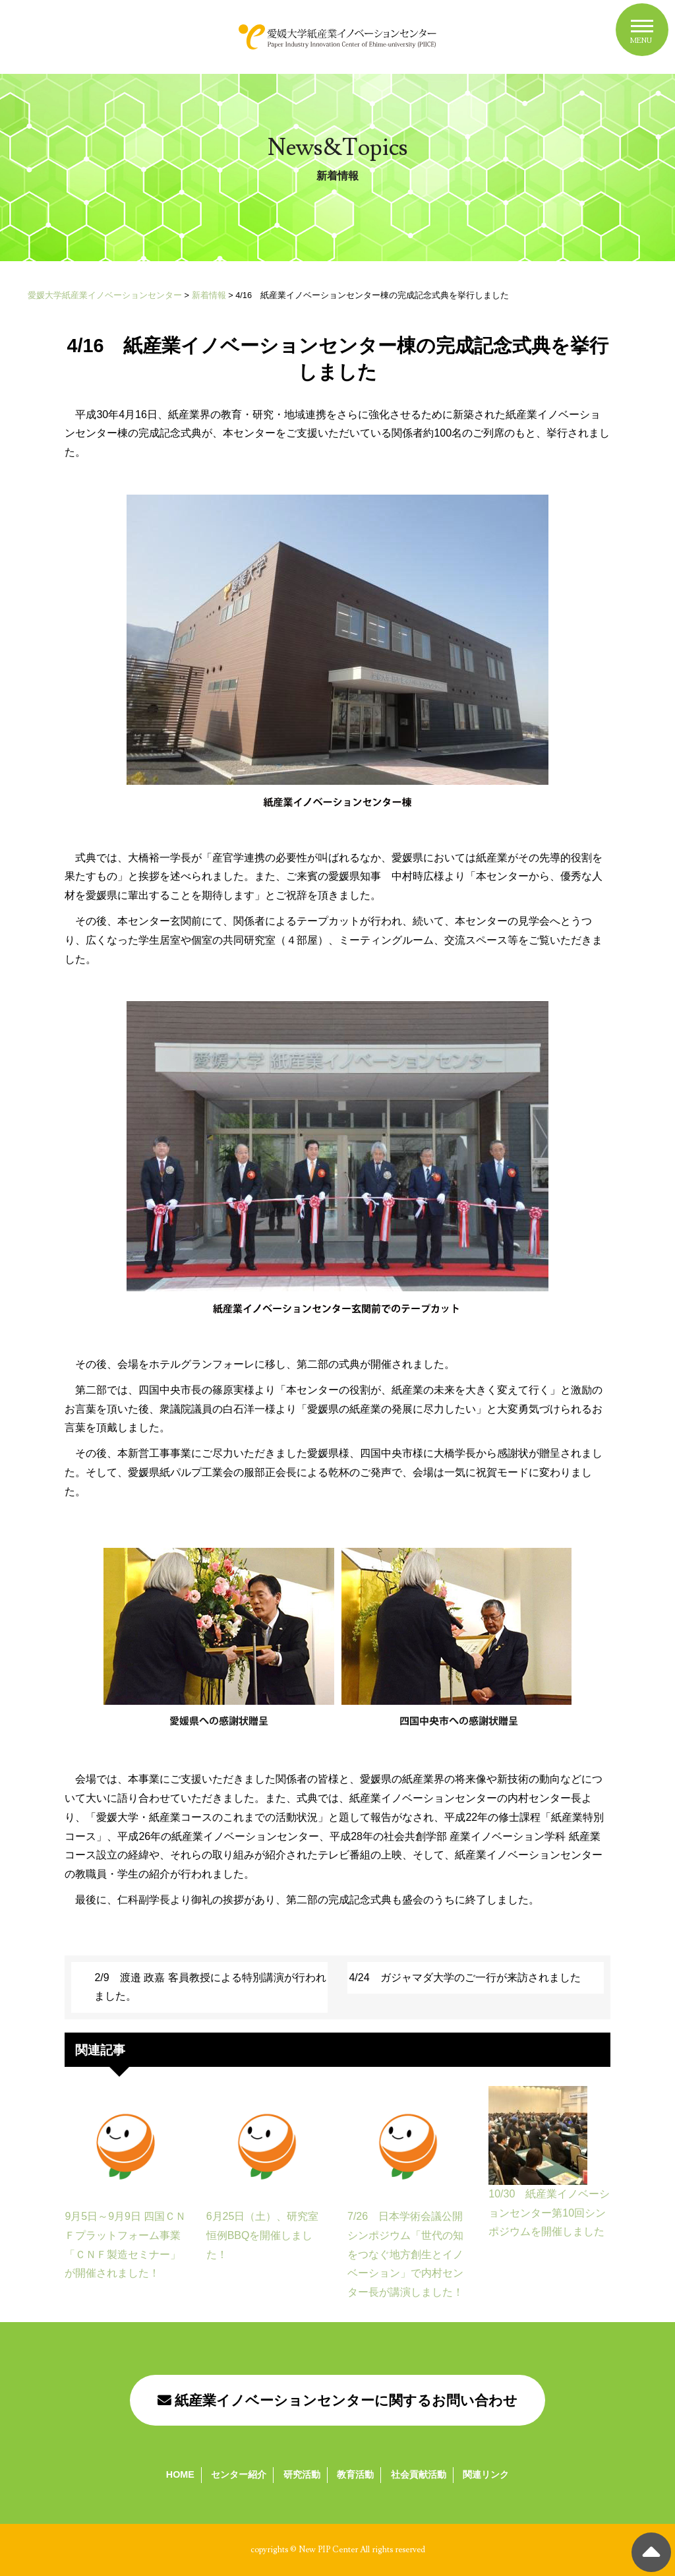 This screenshot has width=675, height=2576. Describe the element at coordinates (418, 2474) in the screenshot. I see `社会貢献活動` at that location.